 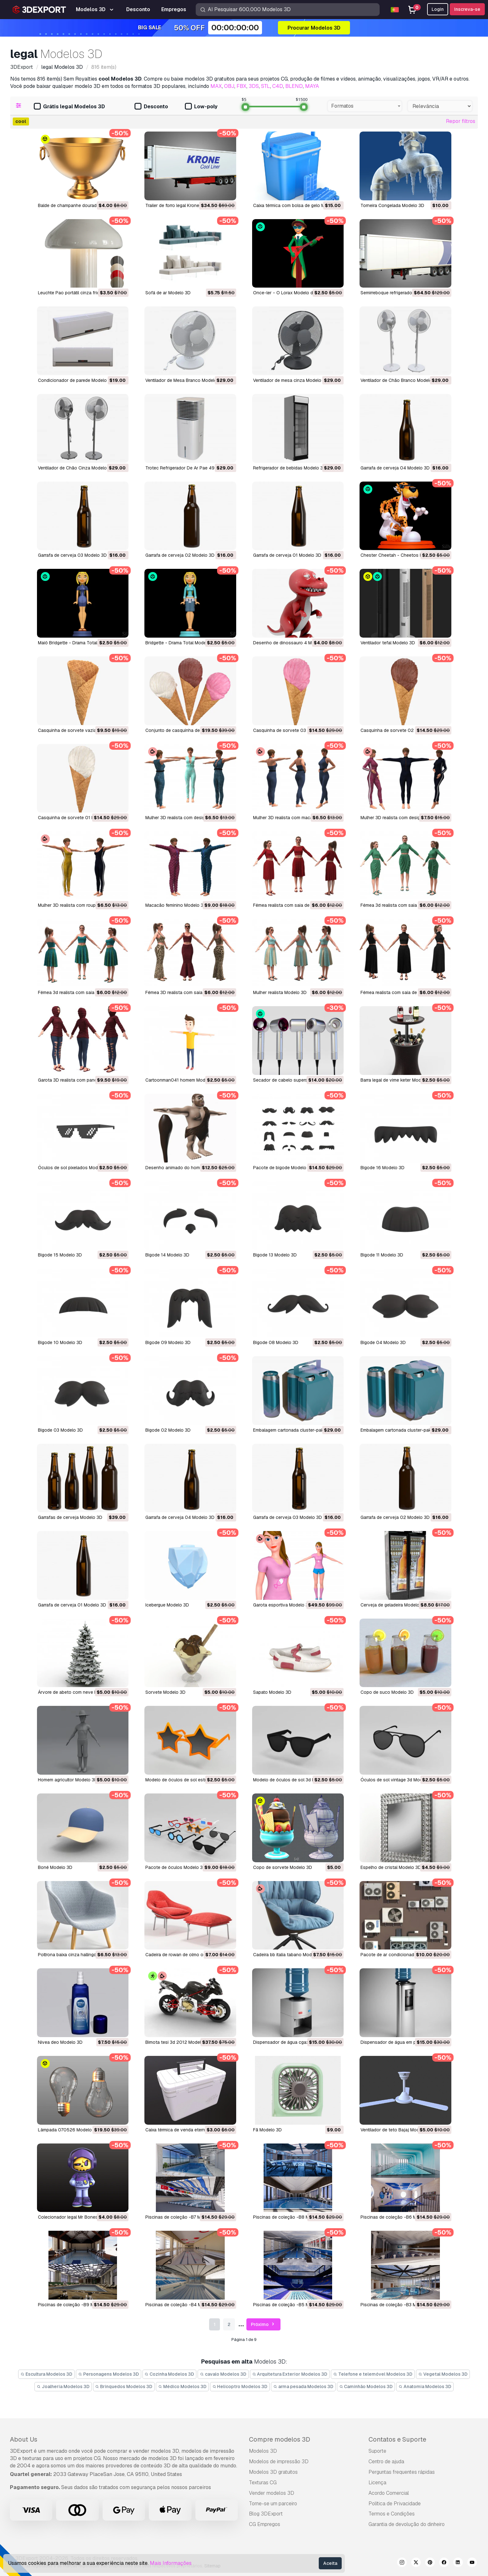 I want to click on Ventilador de Chão Branco Modelo 3D, so click(x=400, y=380).